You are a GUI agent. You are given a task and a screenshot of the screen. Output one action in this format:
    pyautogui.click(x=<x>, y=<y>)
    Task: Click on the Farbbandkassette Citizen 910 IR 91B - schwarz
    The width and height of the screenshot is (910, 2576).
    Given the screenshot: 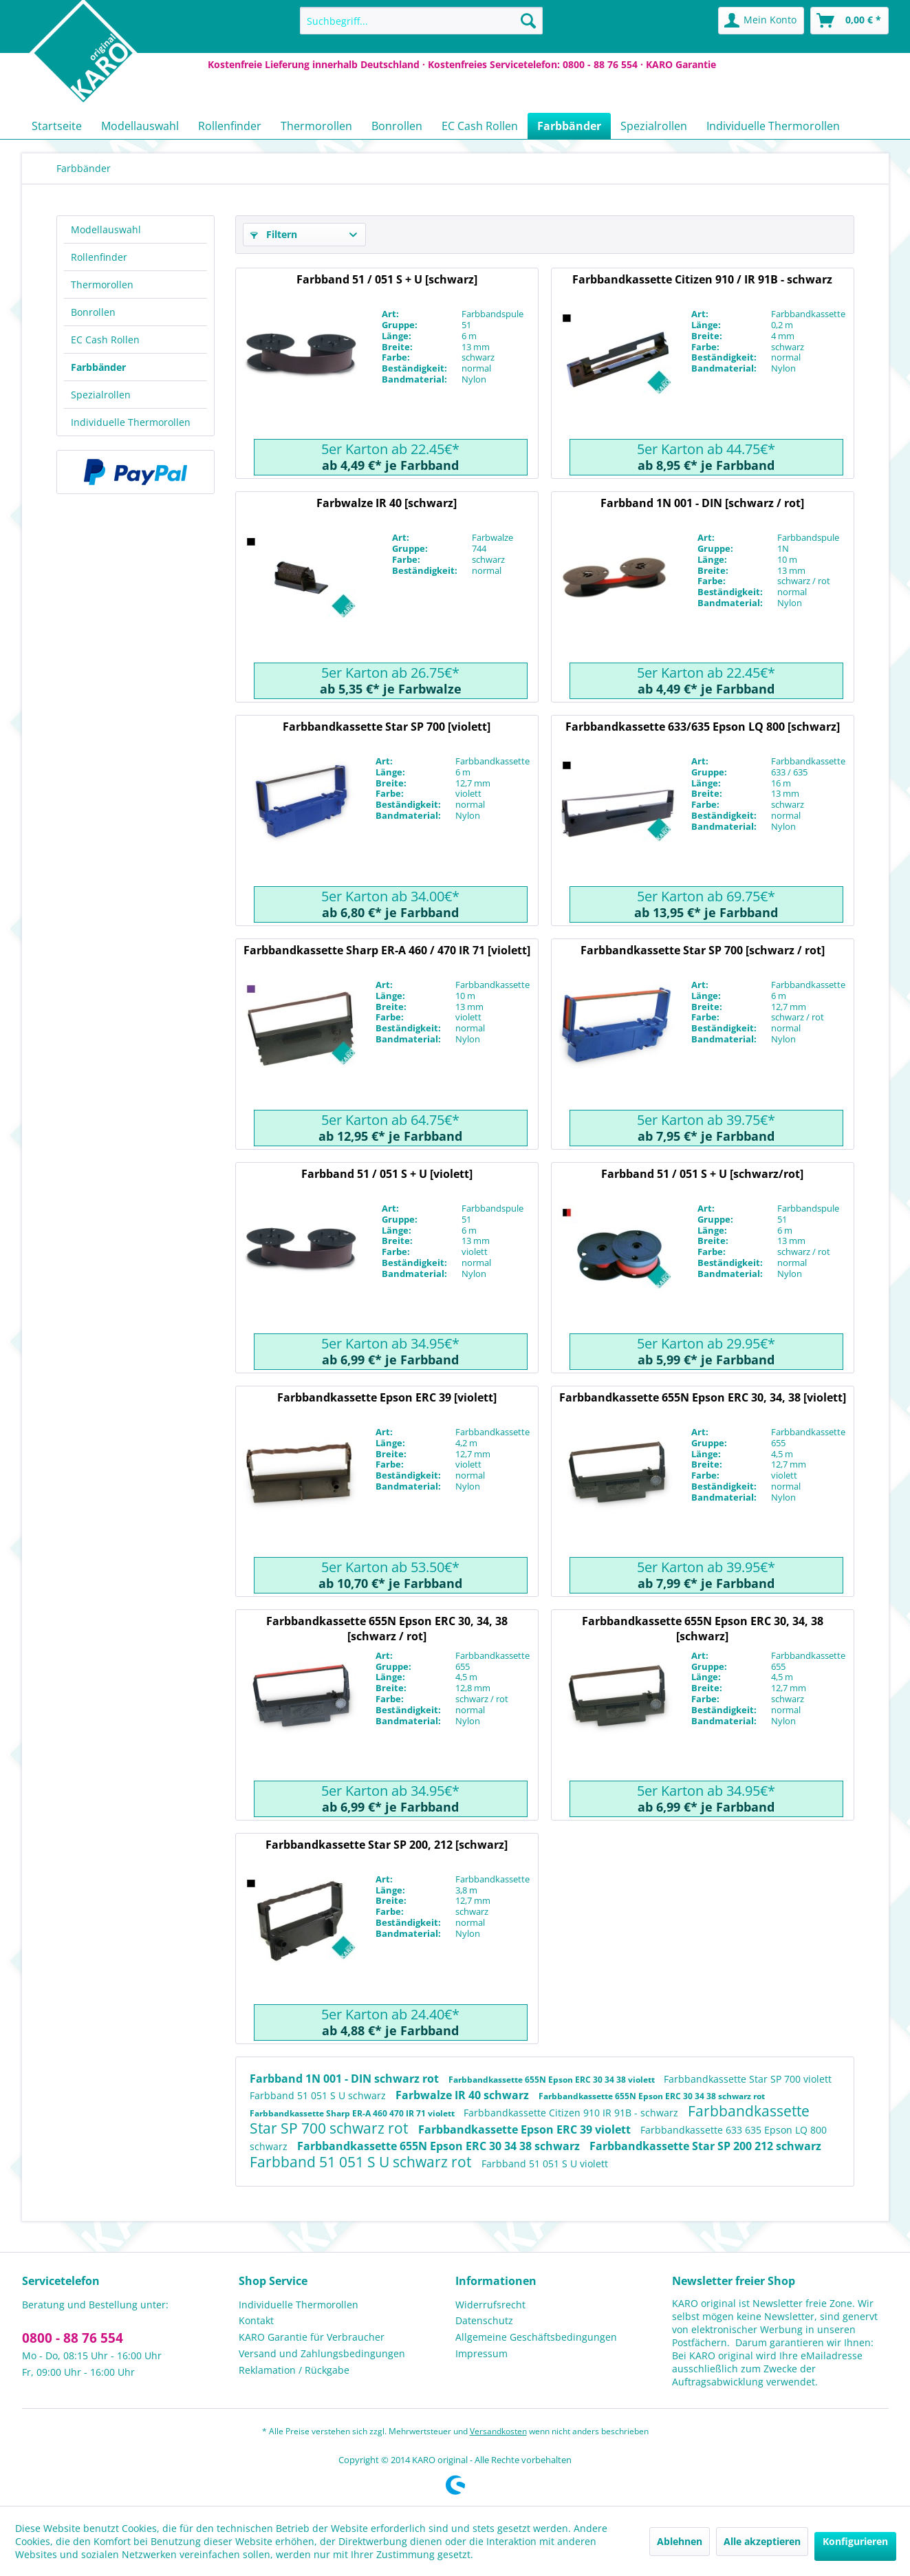 What is the action you would take?
    pyautogui.click(x=572, y=2112)
    